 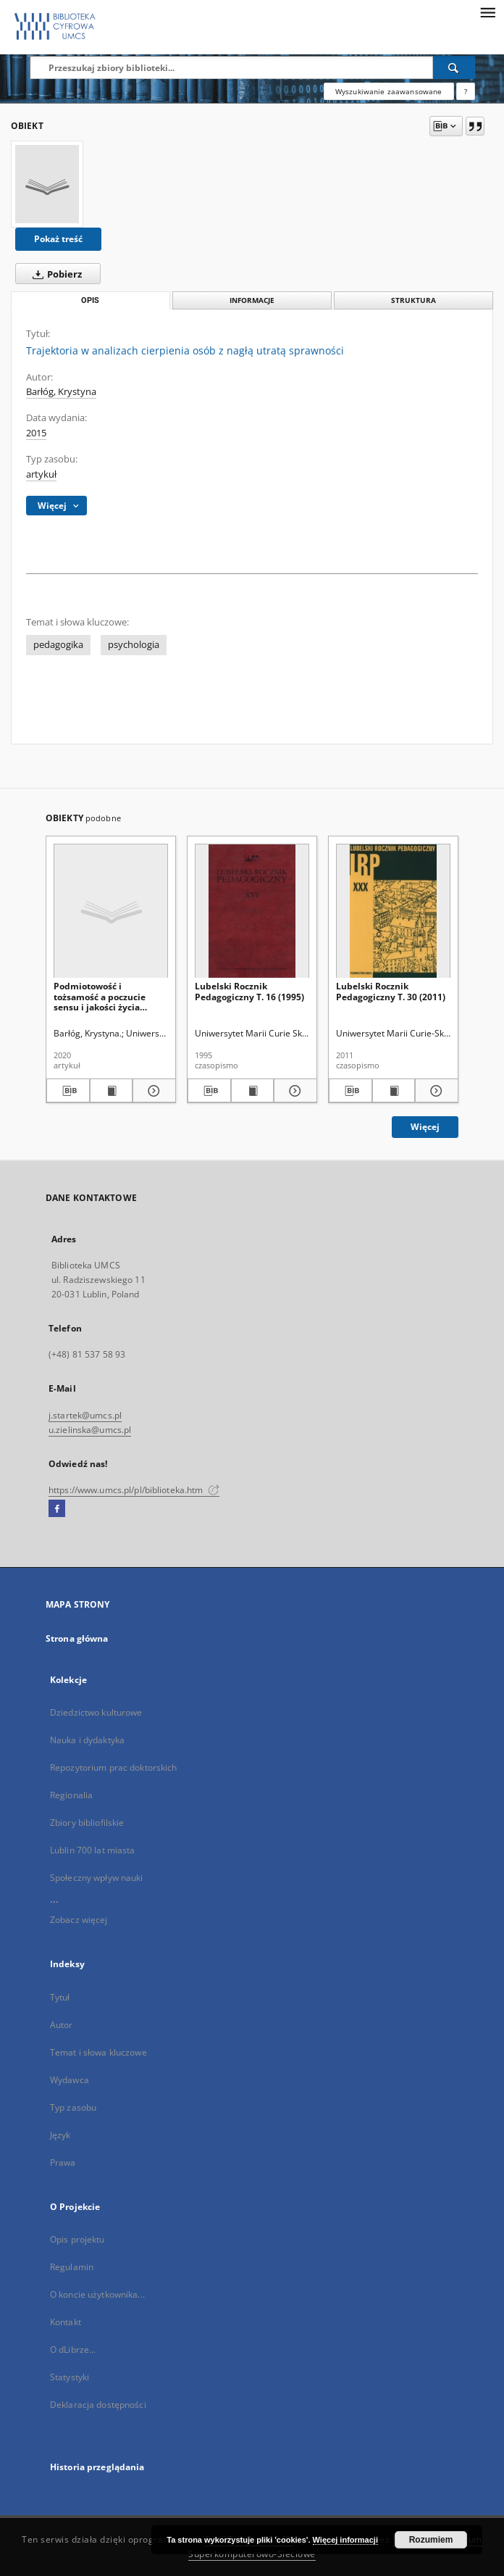 What do you see at coordinates (90, 1430) in the screenshot?
I see `u.zielinska@umcs.pl` at bounding box center [90, 1430].